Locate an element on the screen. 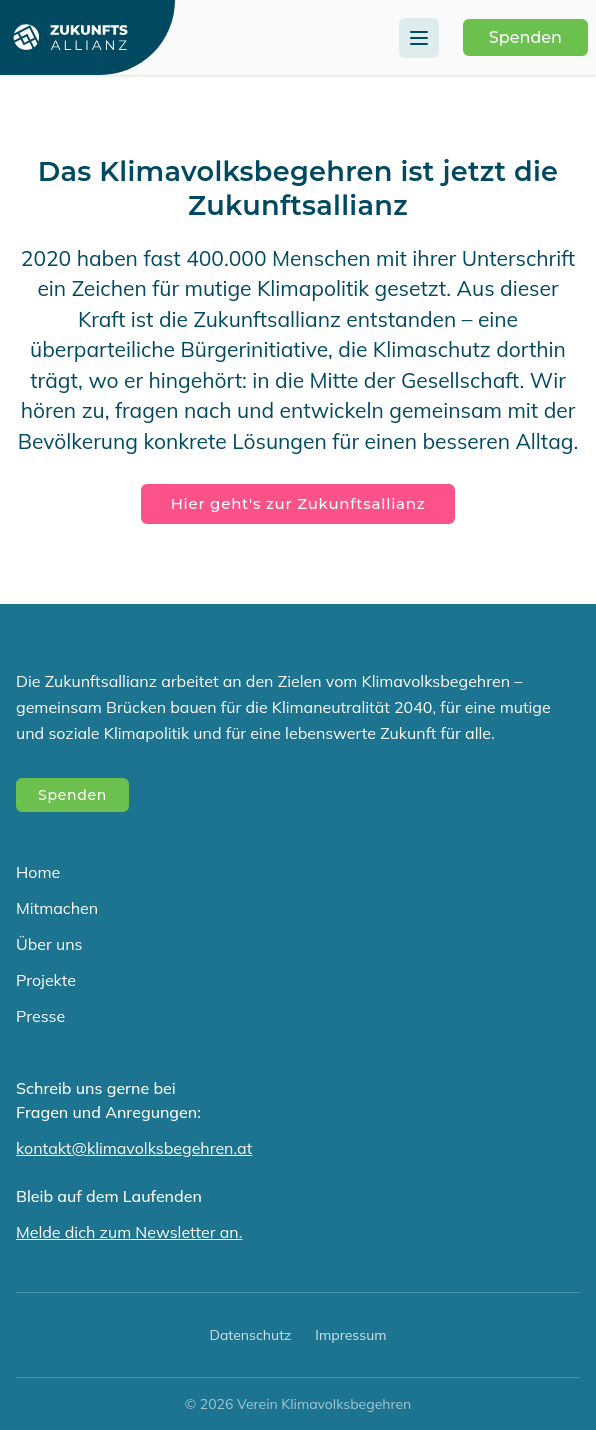  Hier geht's zur Zukunftsallianz is located at coordinates (298, 503).